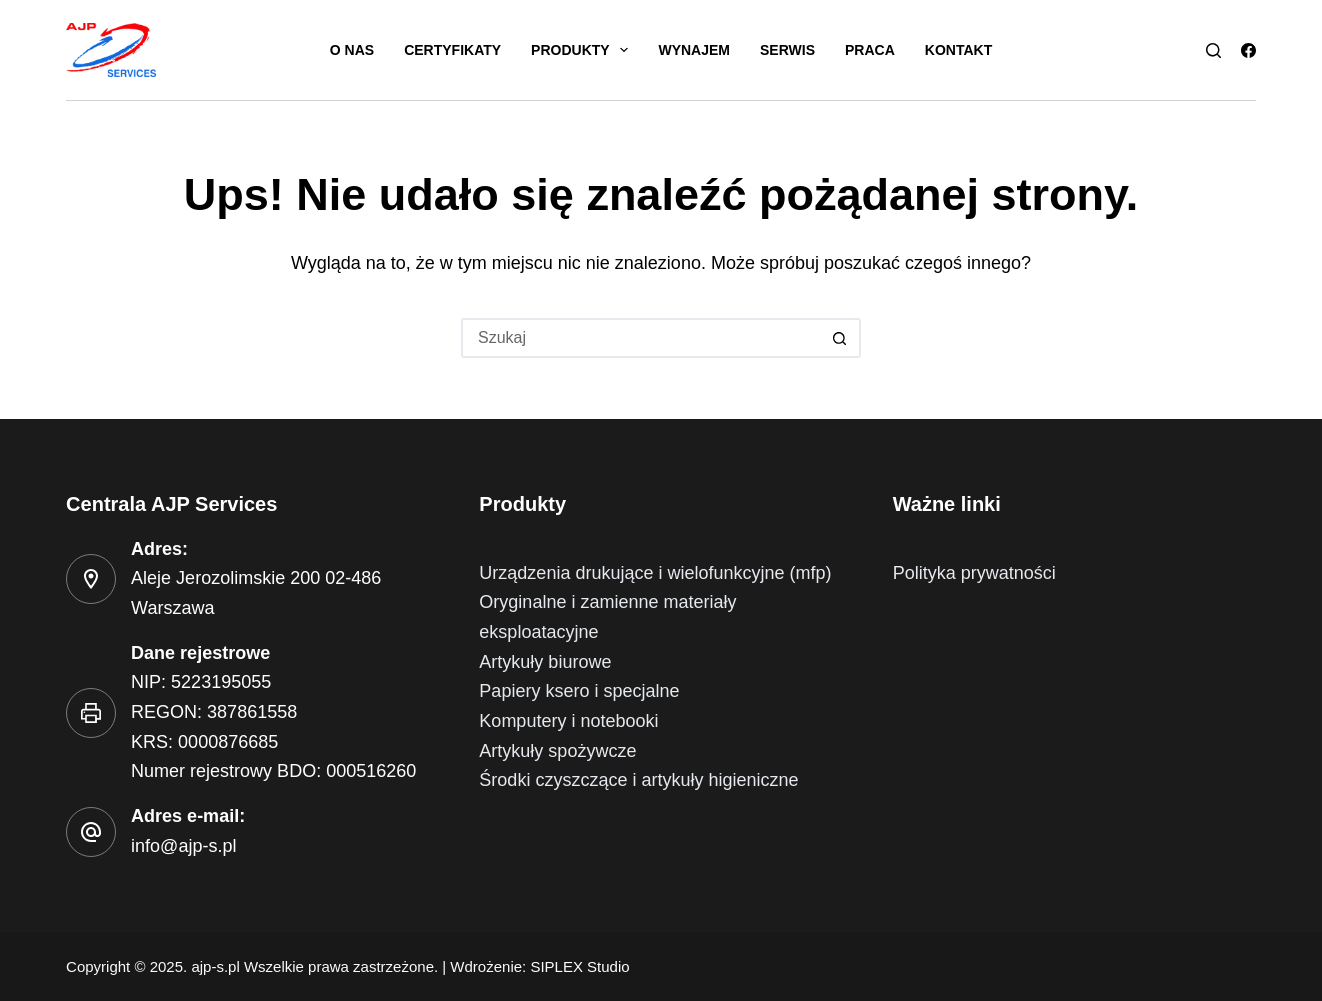 This screenshot has width=1322, height=1001. I want to click on Polityka prywatności, so click(974, 573).